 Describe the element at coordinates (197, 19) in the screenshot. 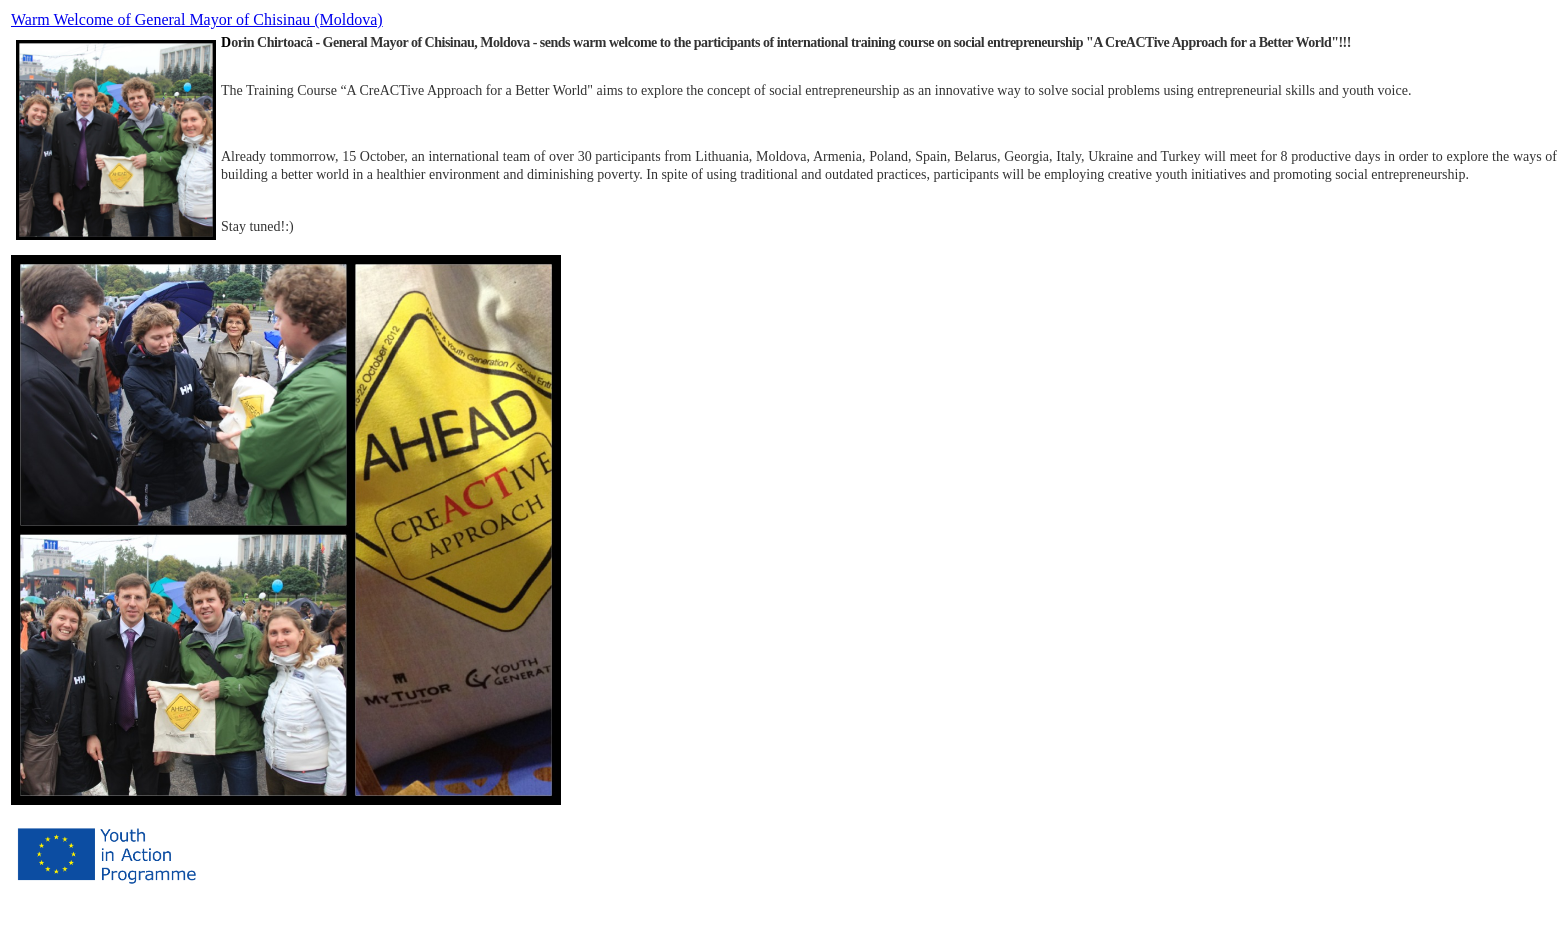

I see `Warm Welcome of General Mayor of Chisinau (Moldova)` at that location.